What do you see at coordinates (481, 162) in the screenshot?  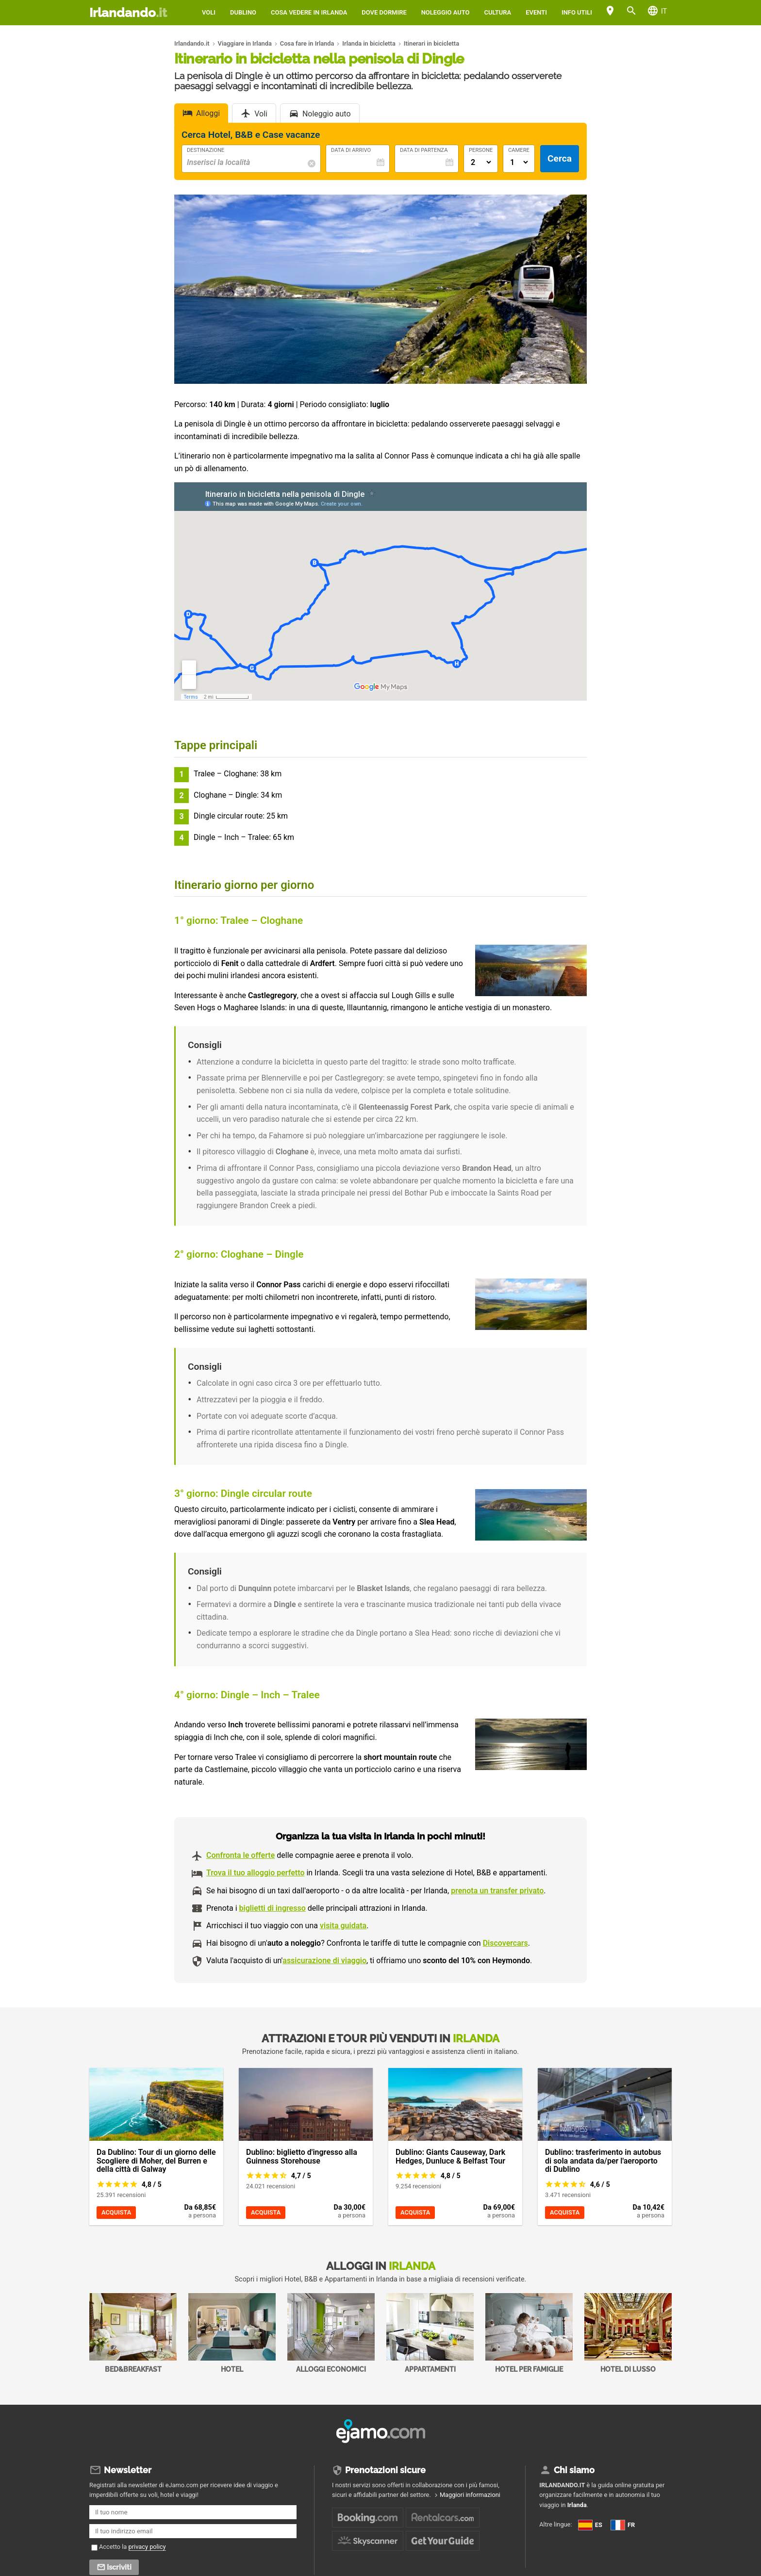 I see `[Numero di adulti]` at bounding box center [481, 162].